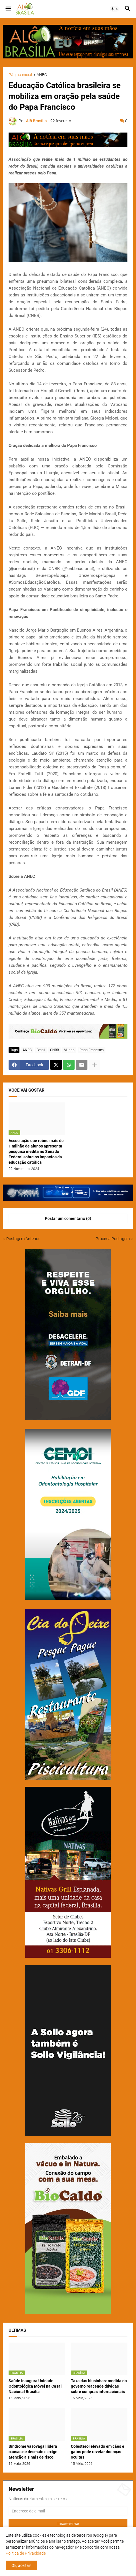 The width and height of the screenshot is (136, 2576). What do you see at coordinates (33, 2451) in the screenshot?
I see `Síndrome vasovagal lidera causas de desmaio e exige atenção a sinais de risco` at bounding box center [33, 2451].